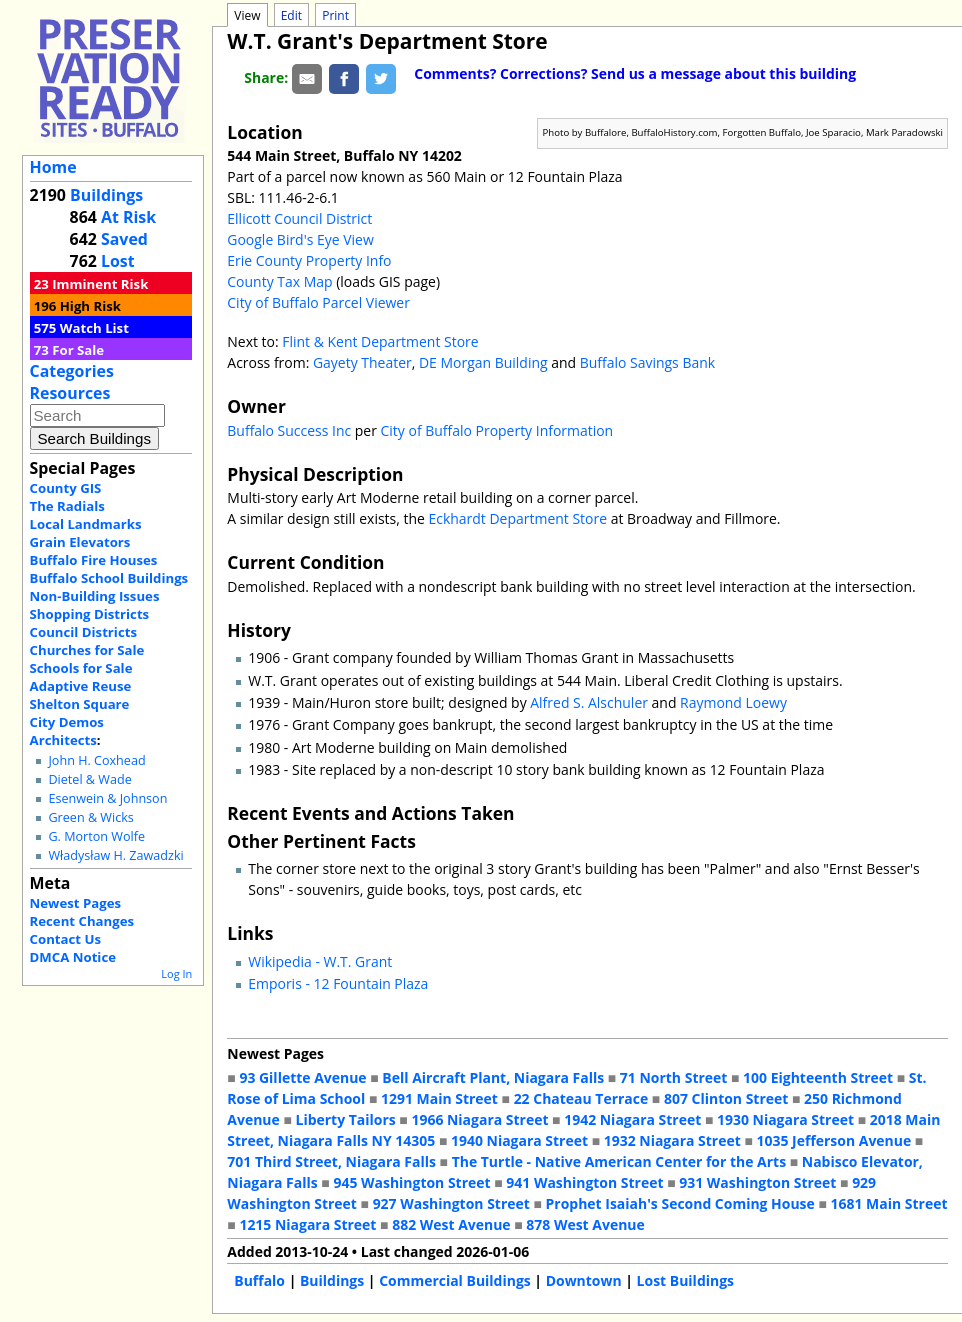 This screenshot has width=962, height=1322. I want to click on Eckhardt Department Store, so click(517, 518).